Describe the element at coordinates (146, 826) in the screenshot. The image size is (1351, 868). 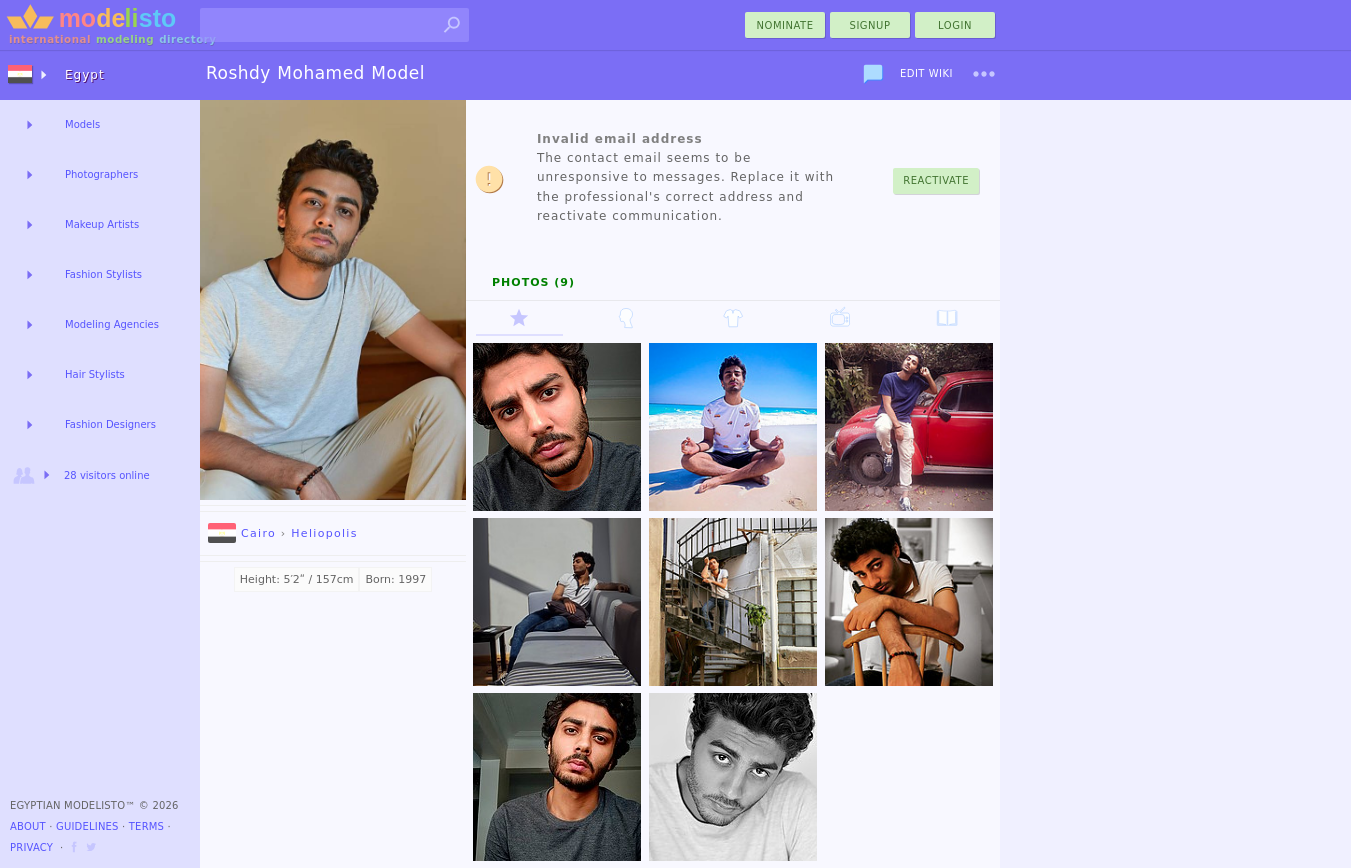
I see `Terms` at that location.